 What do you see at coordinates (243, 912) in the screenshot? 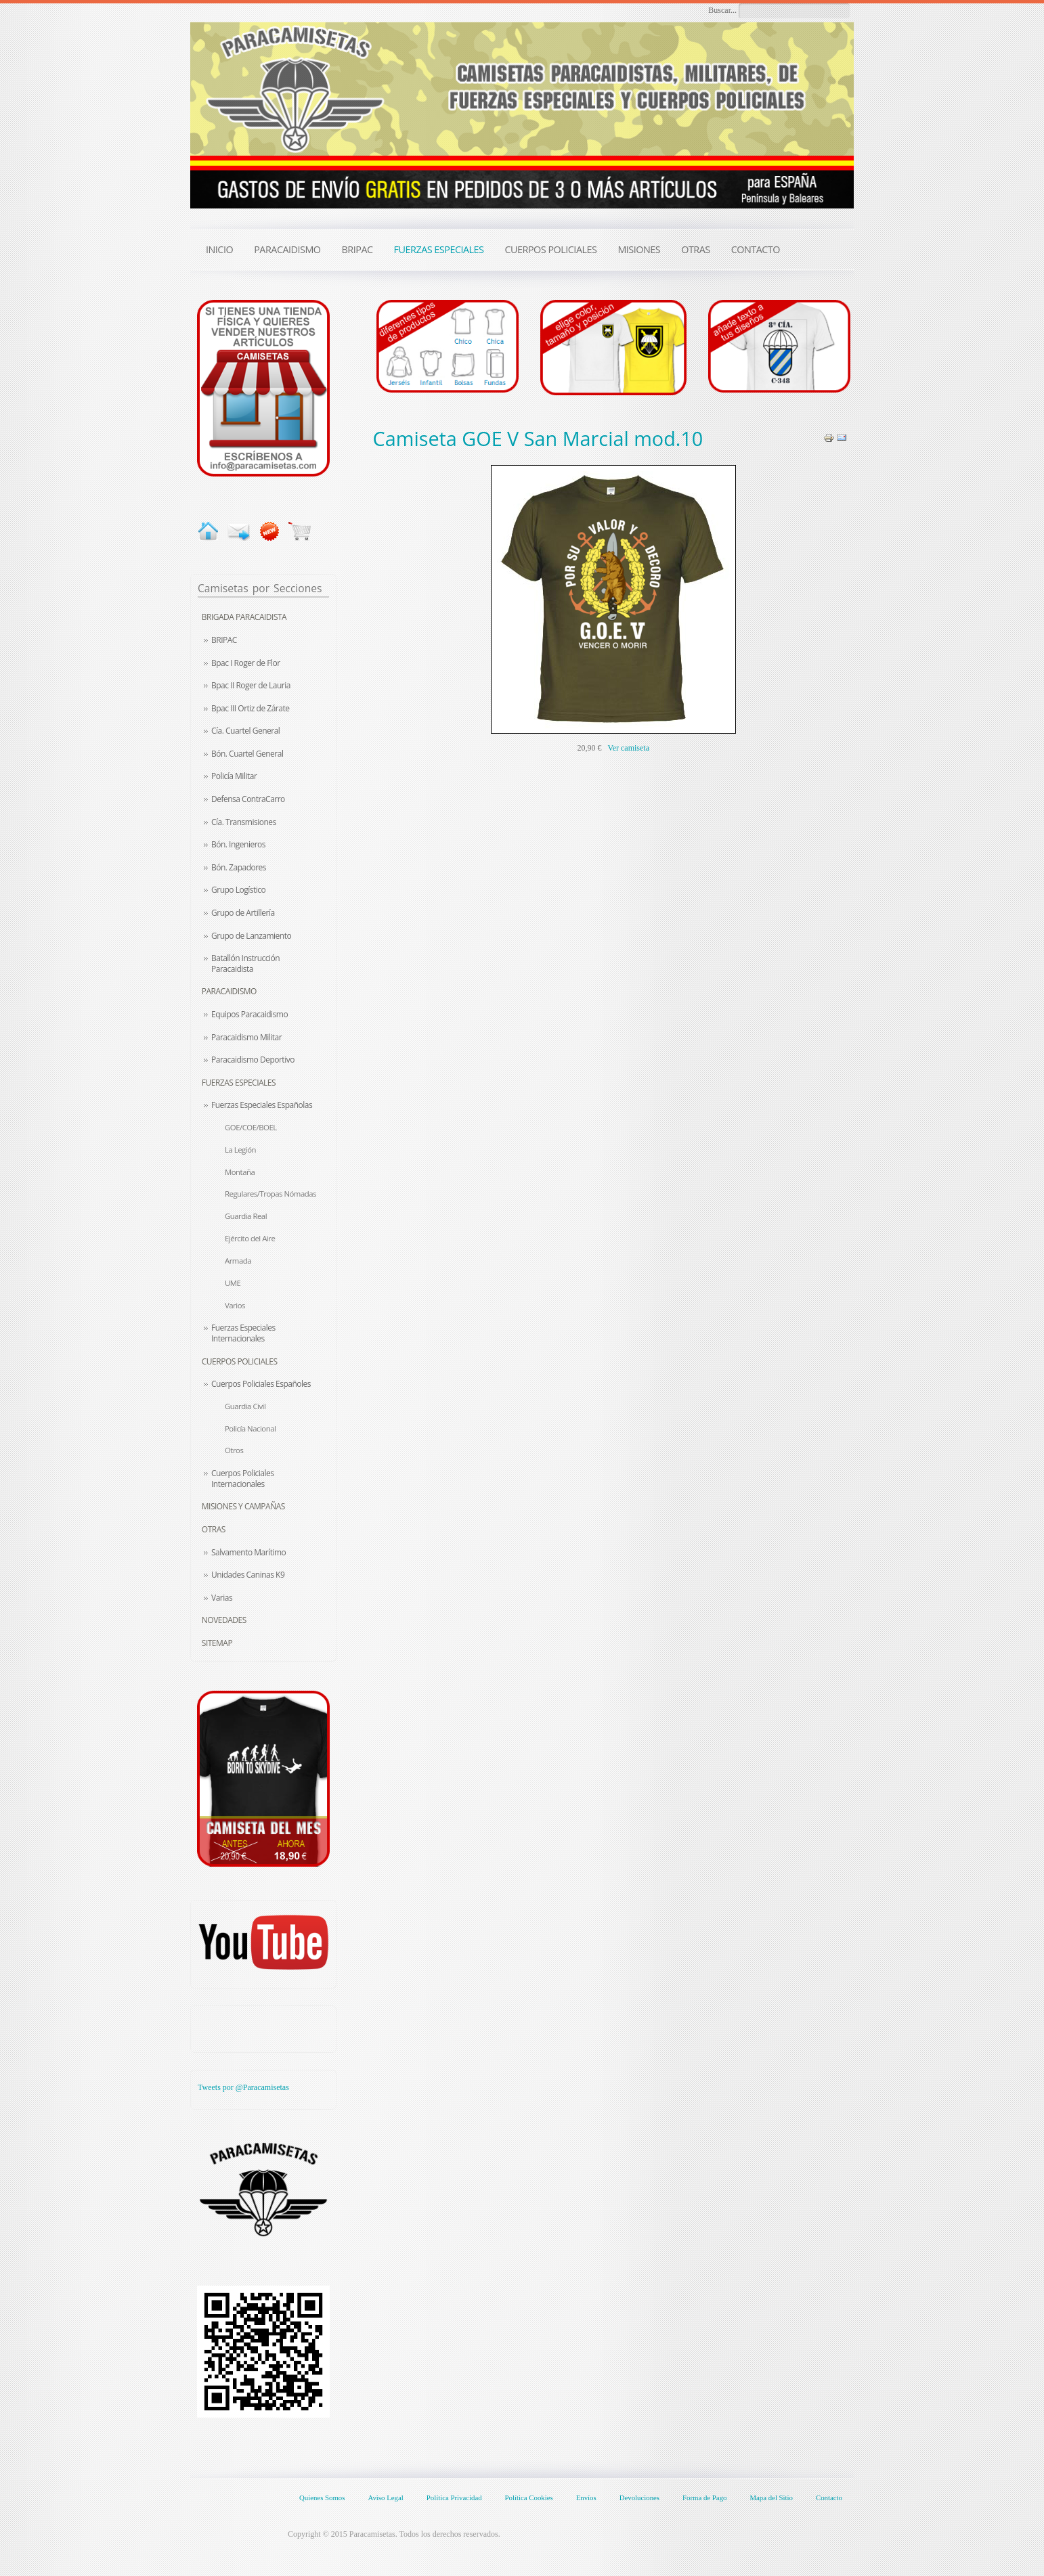
I see `Grupo de Artillería` at bounding box center [243, 912].